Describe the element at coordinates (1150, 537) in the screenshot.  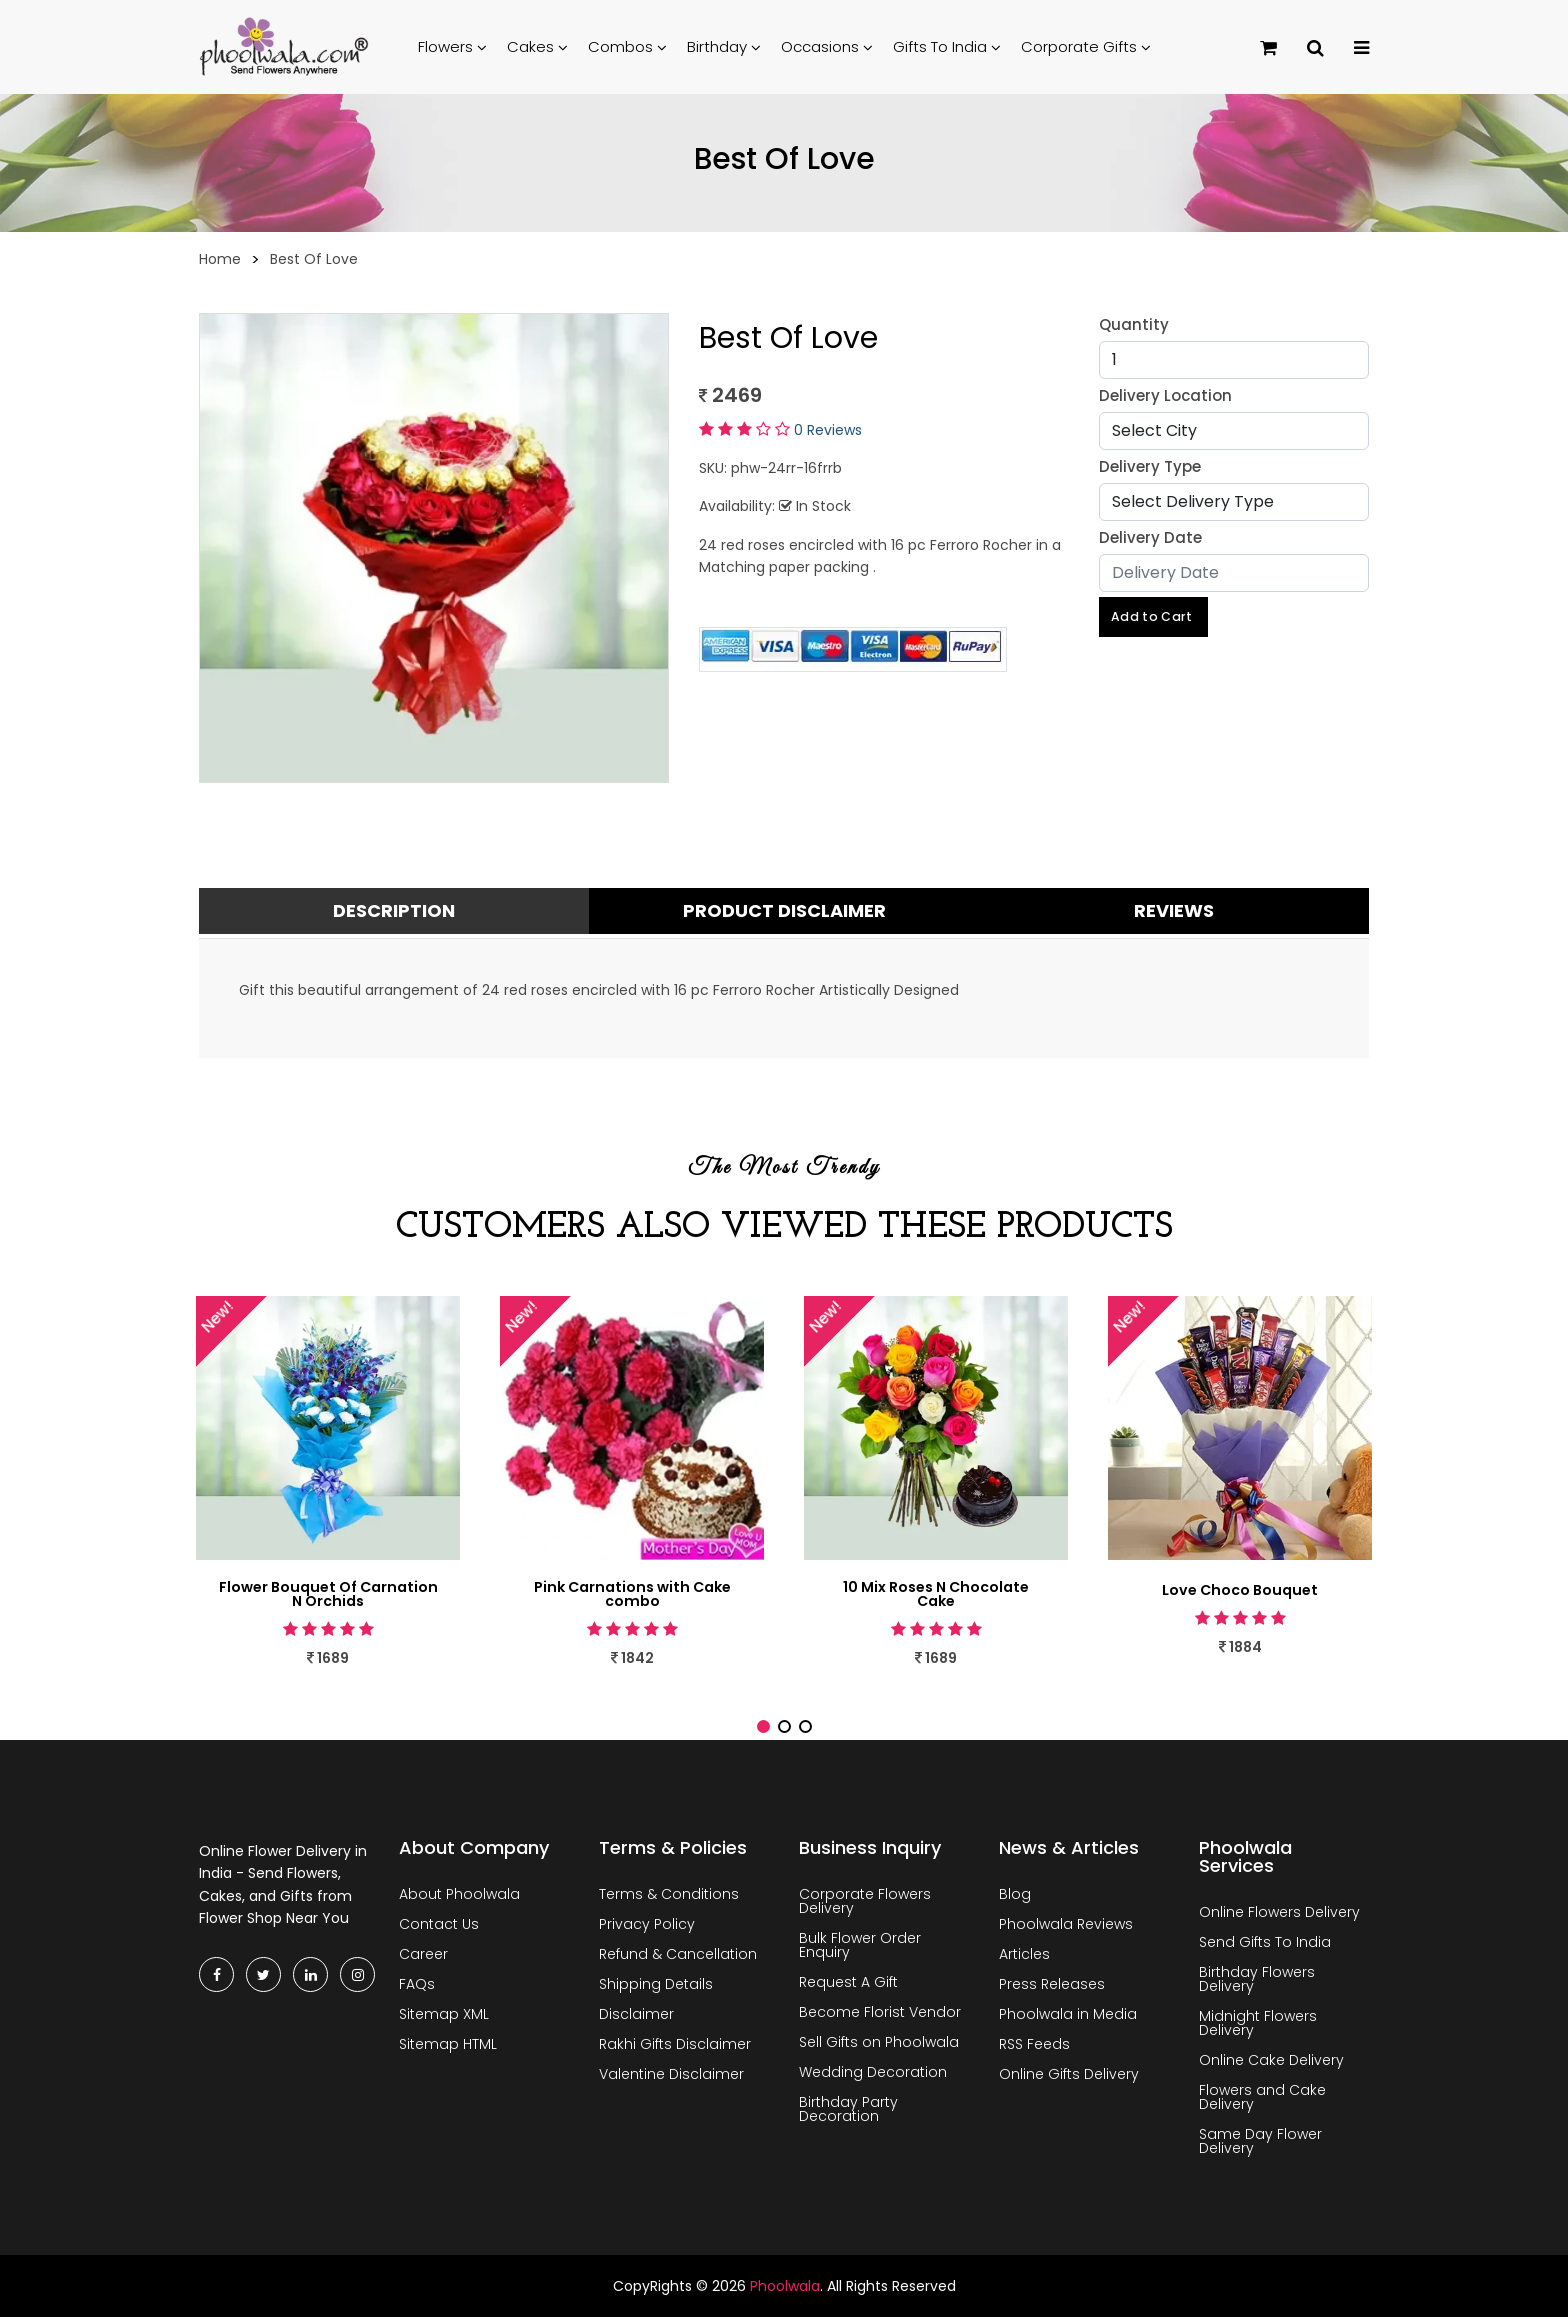
I see `Delivery Date` at that location.